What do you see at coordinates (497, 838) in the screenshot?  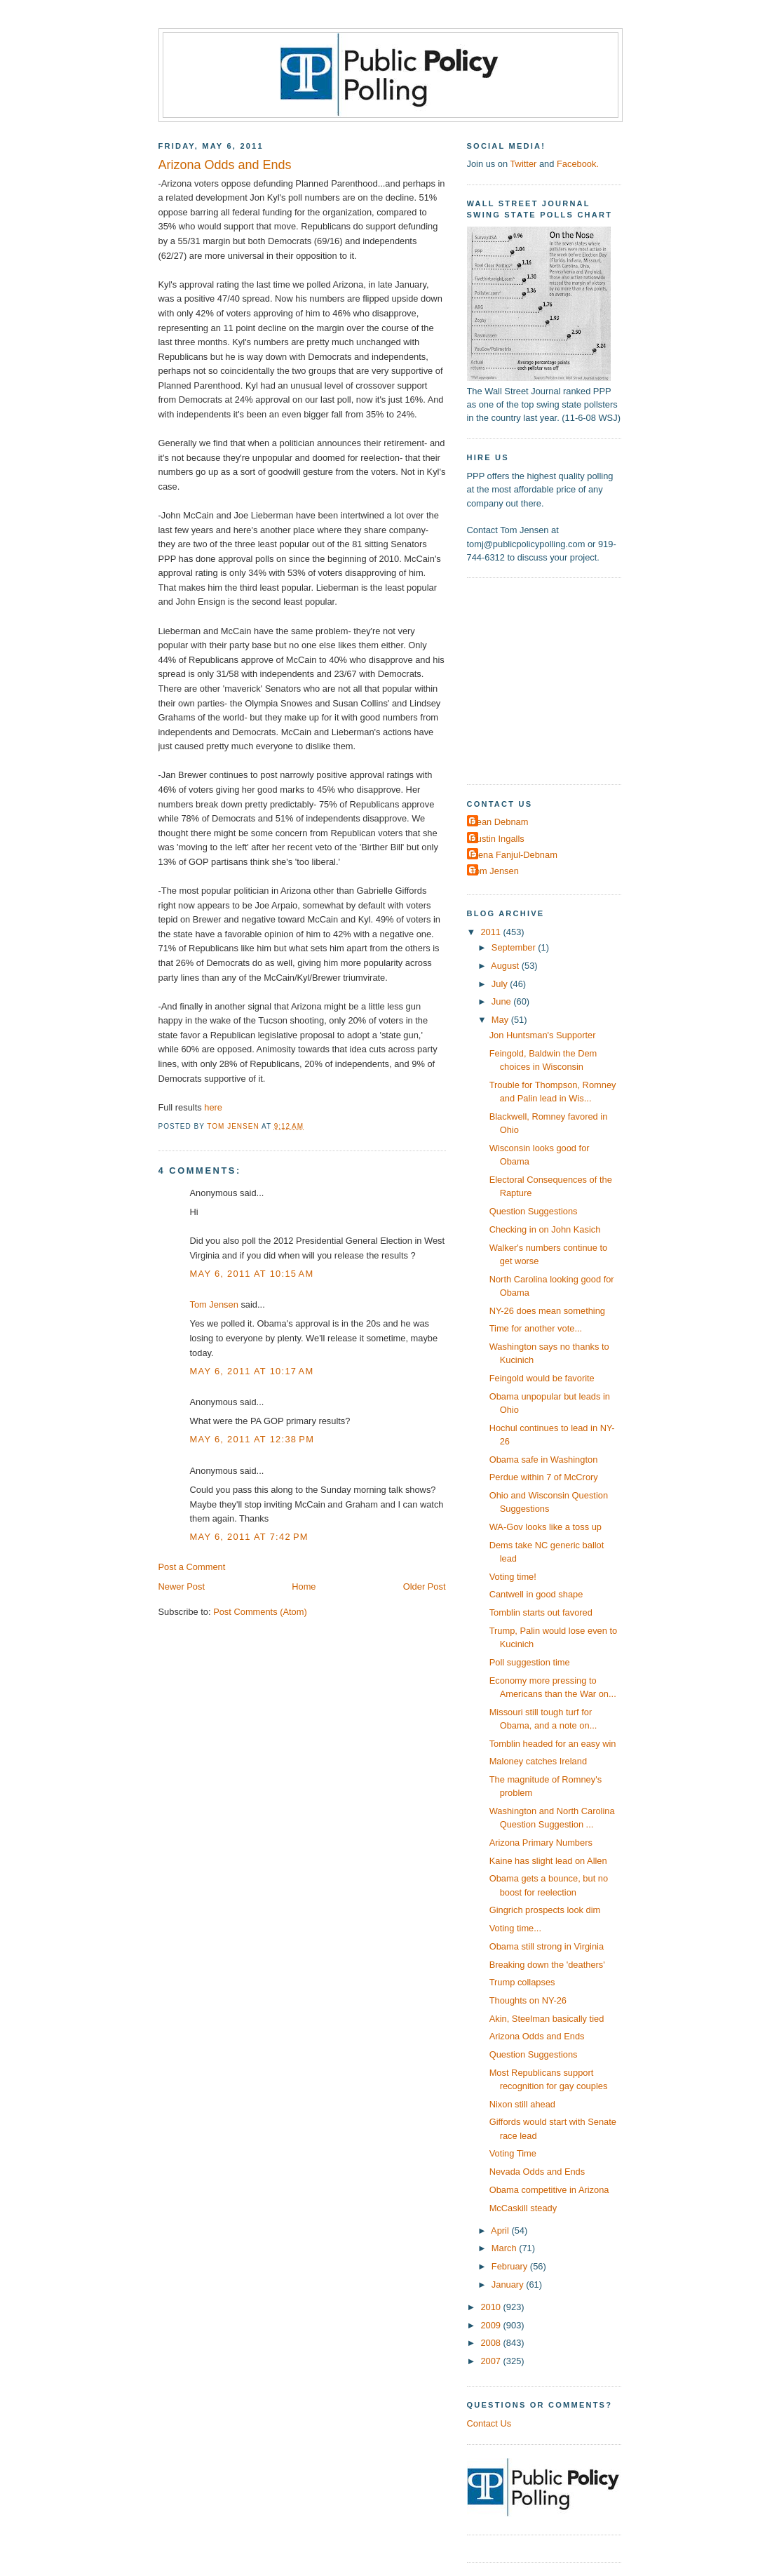 I see `Dustin Ingalls` at bounding box center [497, 838].